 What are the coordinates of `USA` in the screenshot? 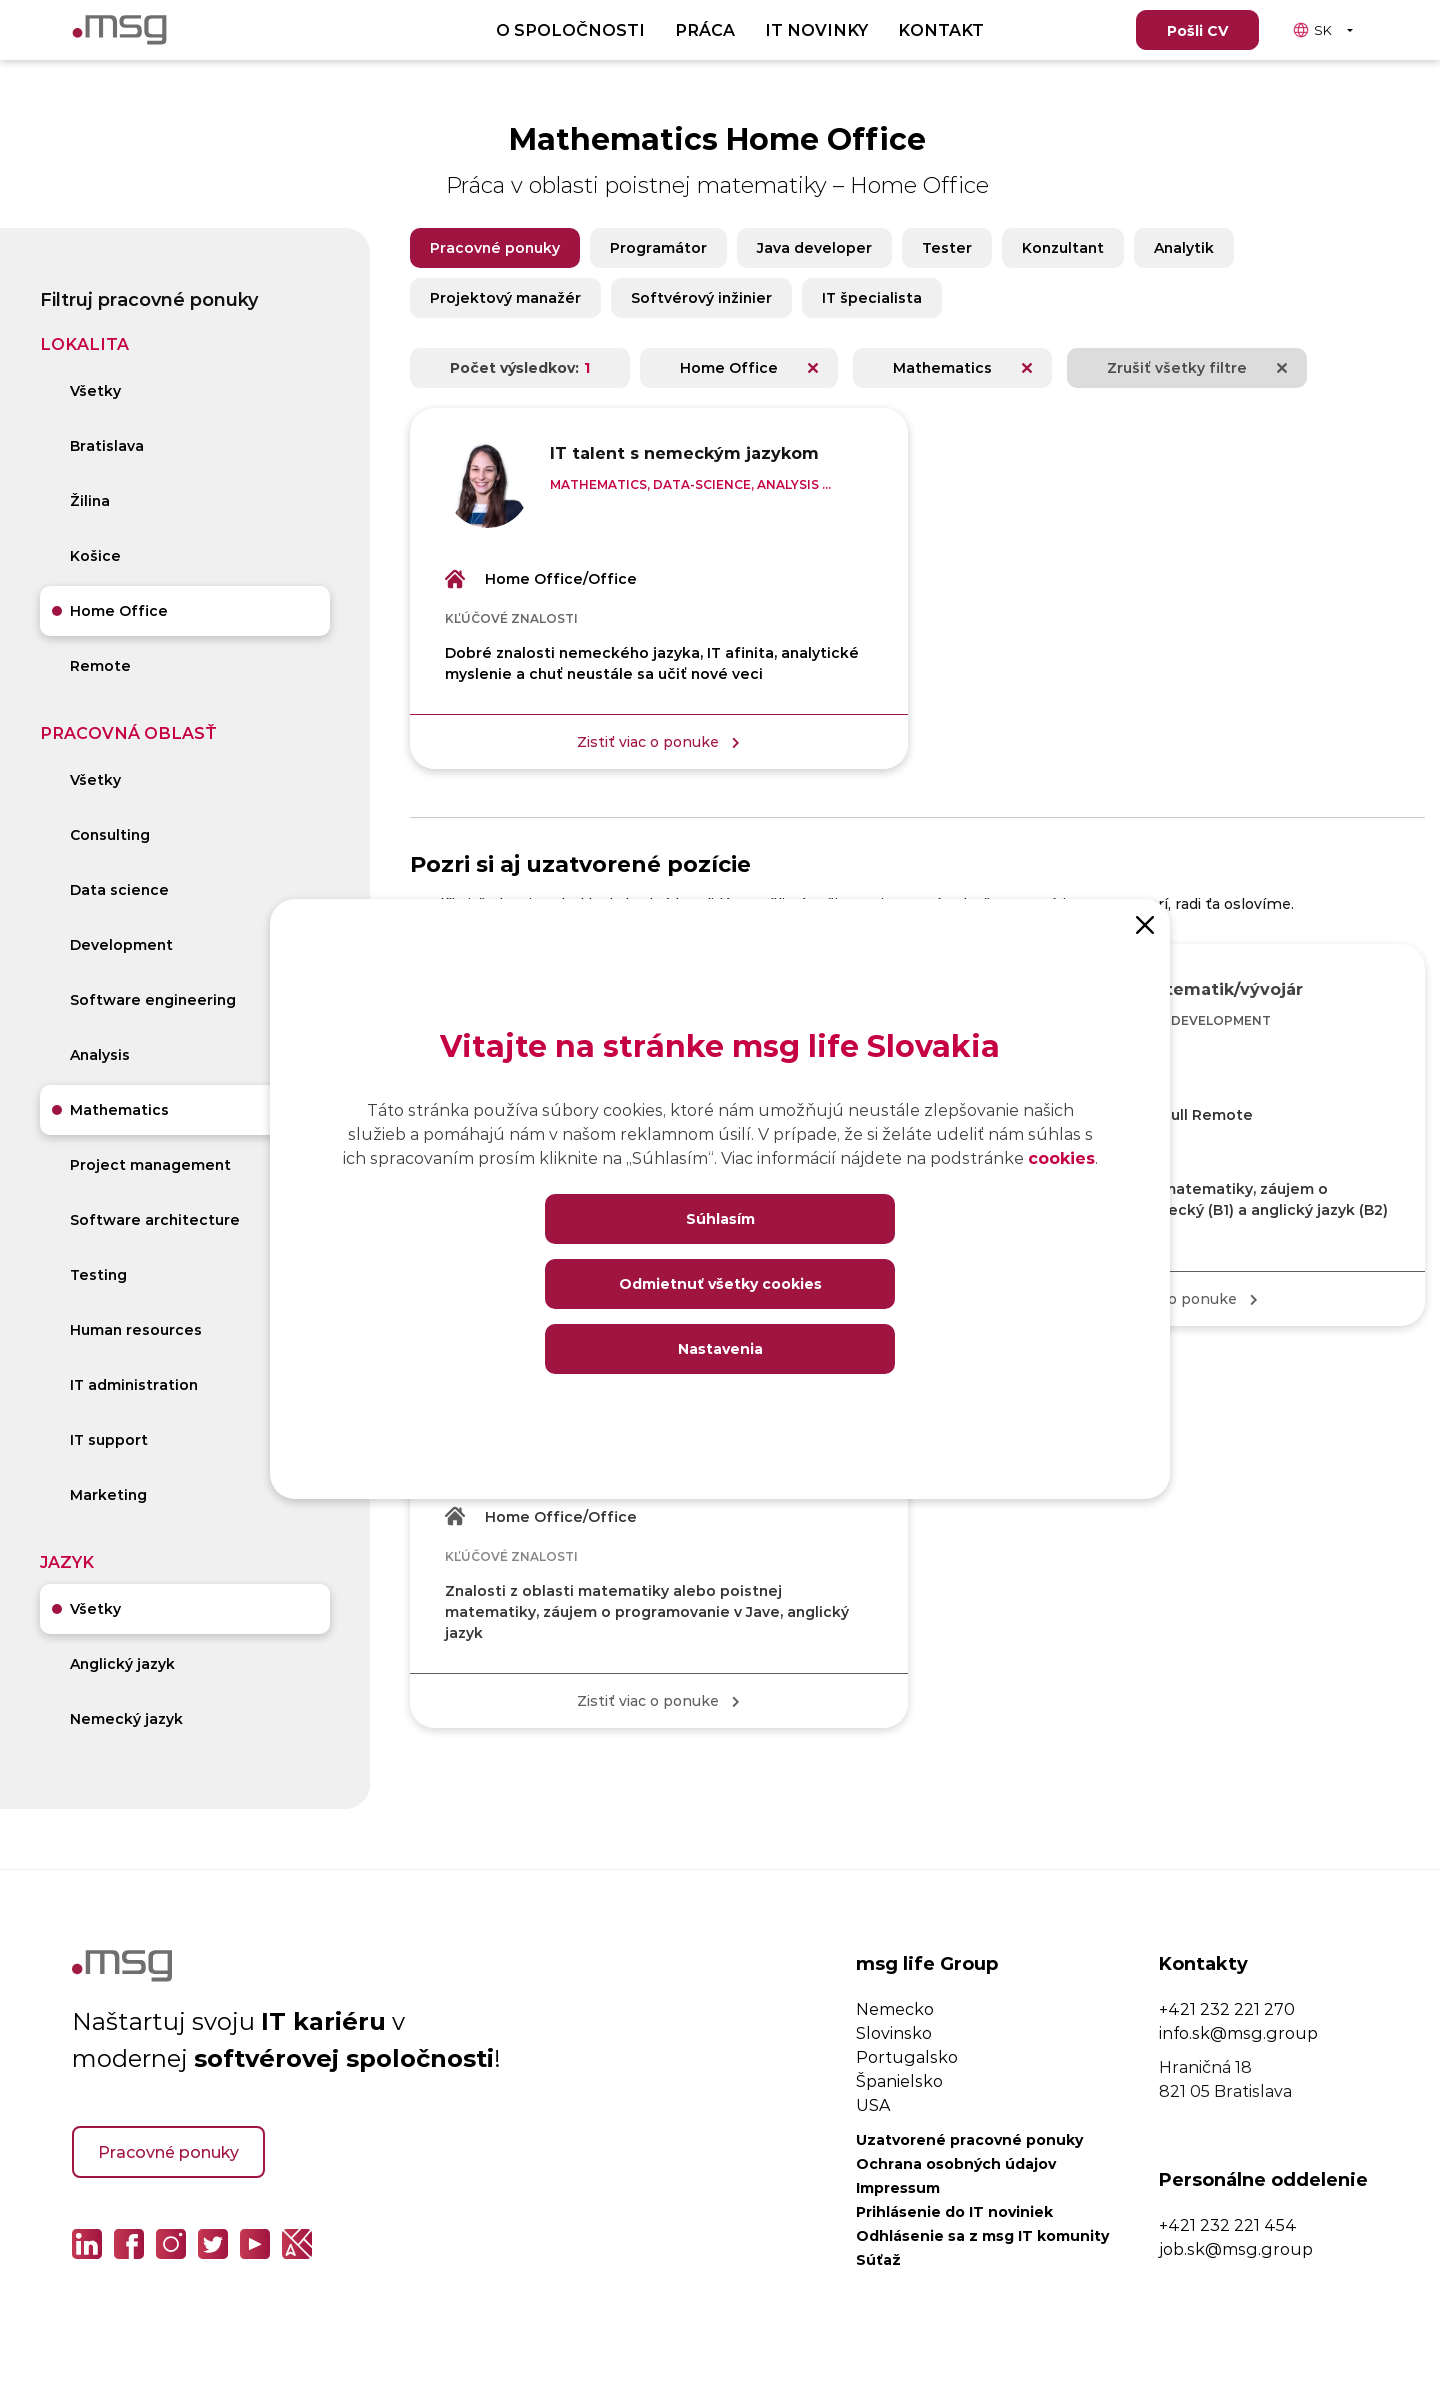 It's located at (873, 2104).